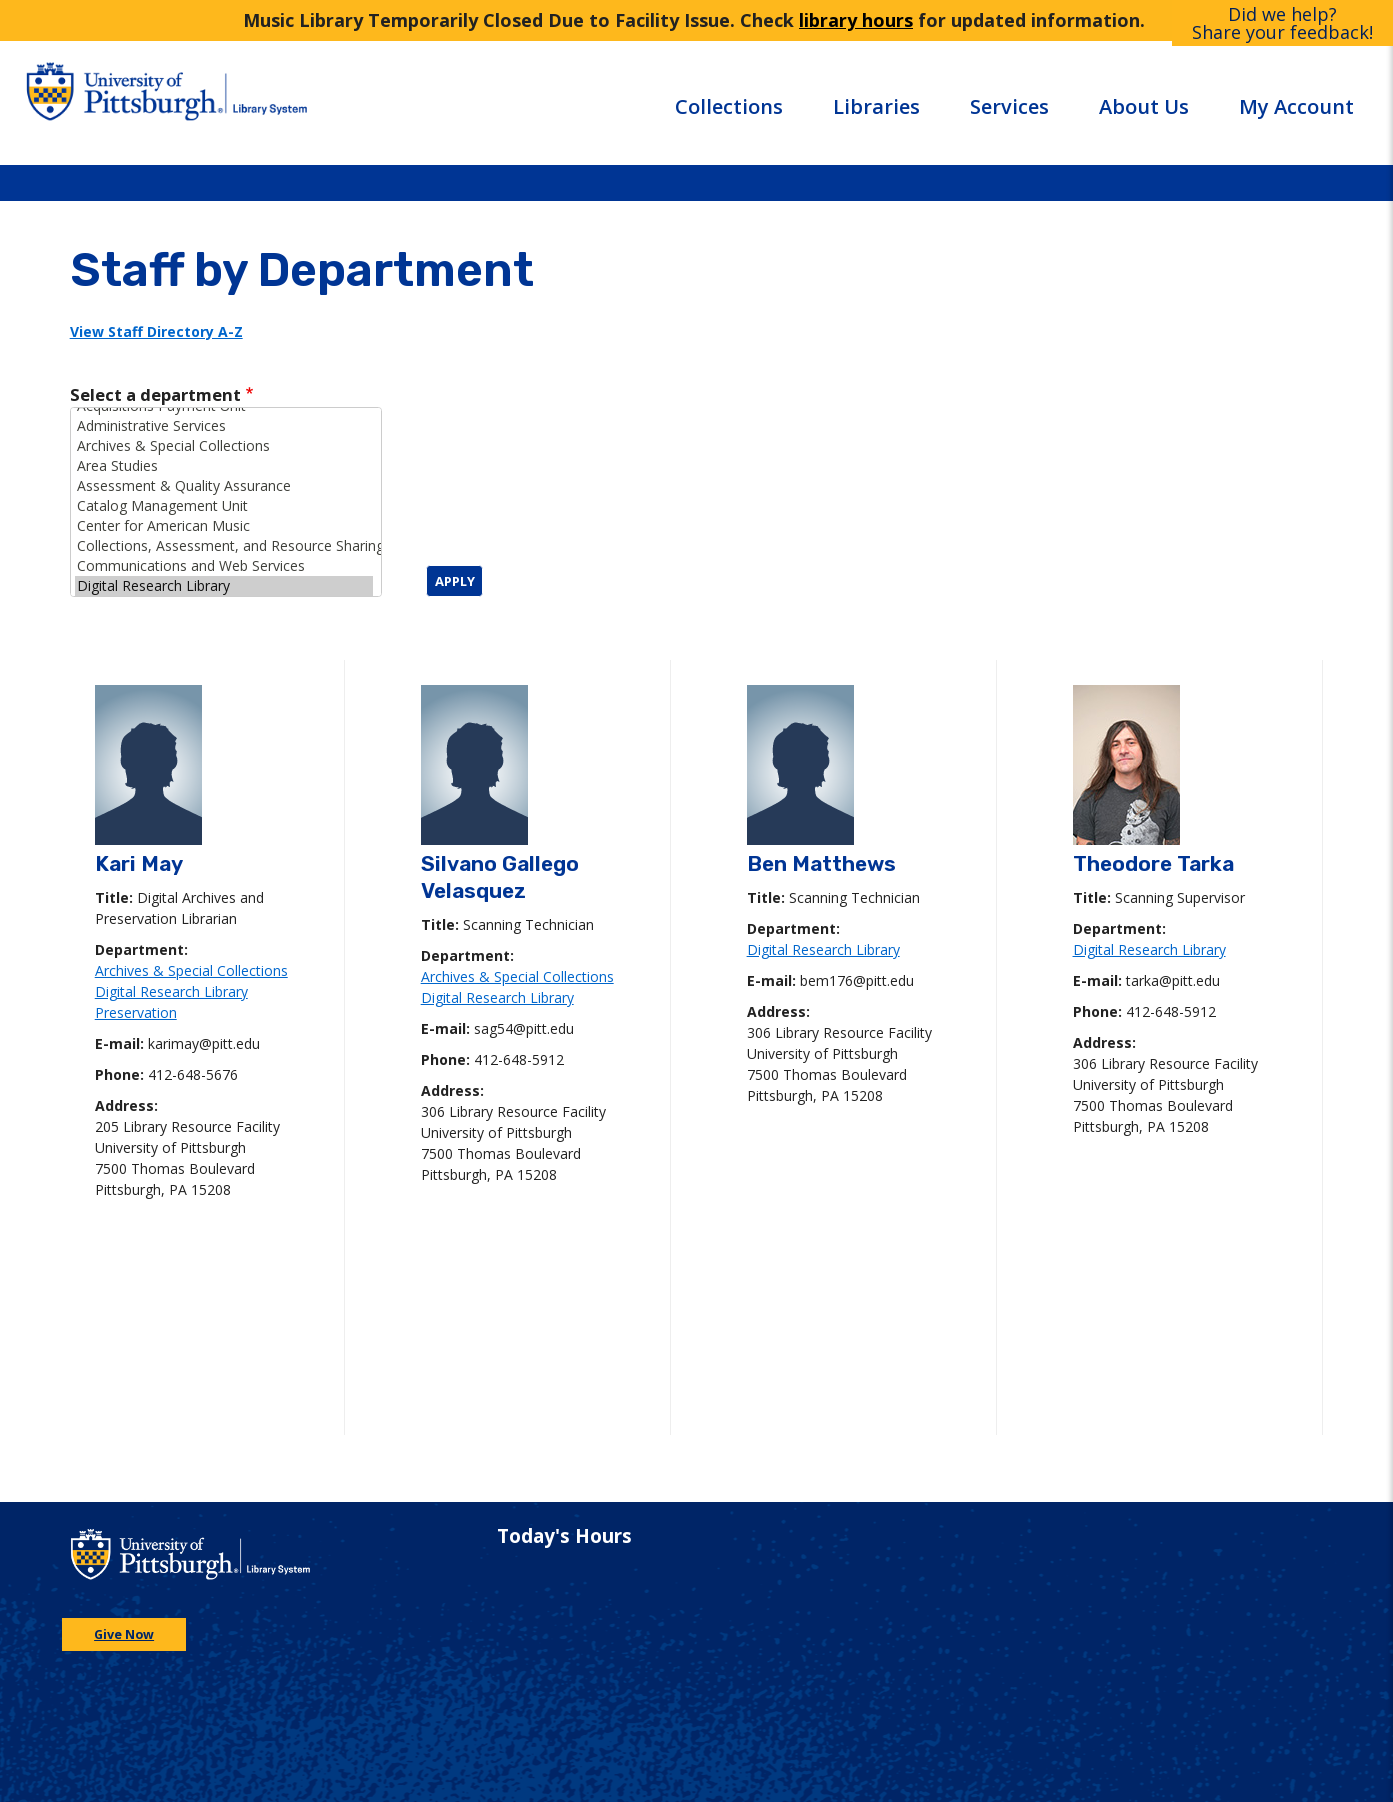 The height and width of the screenshot is (1802, 1393). What do you see at coordinates (1144, 106) in the screenshot?
I see `About Us` at bounding box center [1144, 106].